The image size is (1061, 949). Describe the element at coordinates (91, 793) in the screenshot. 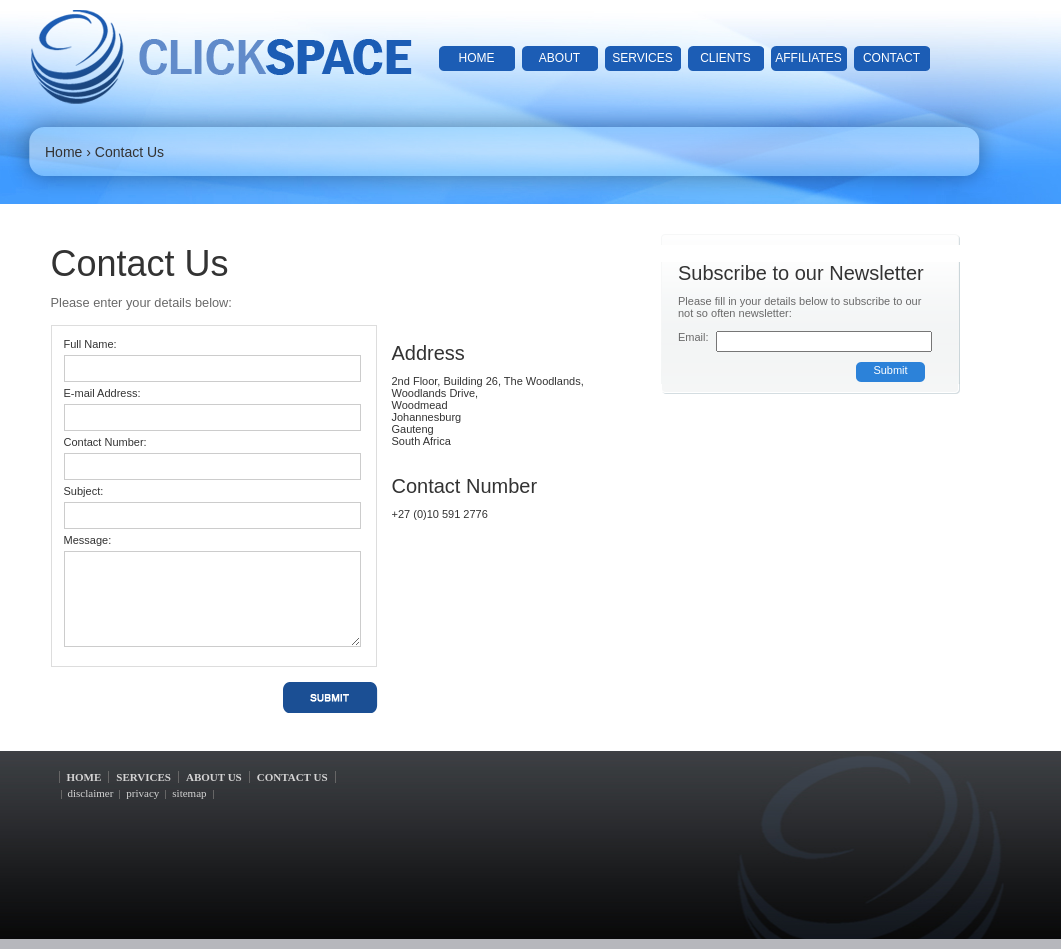

I see `disclaimer` at that location.